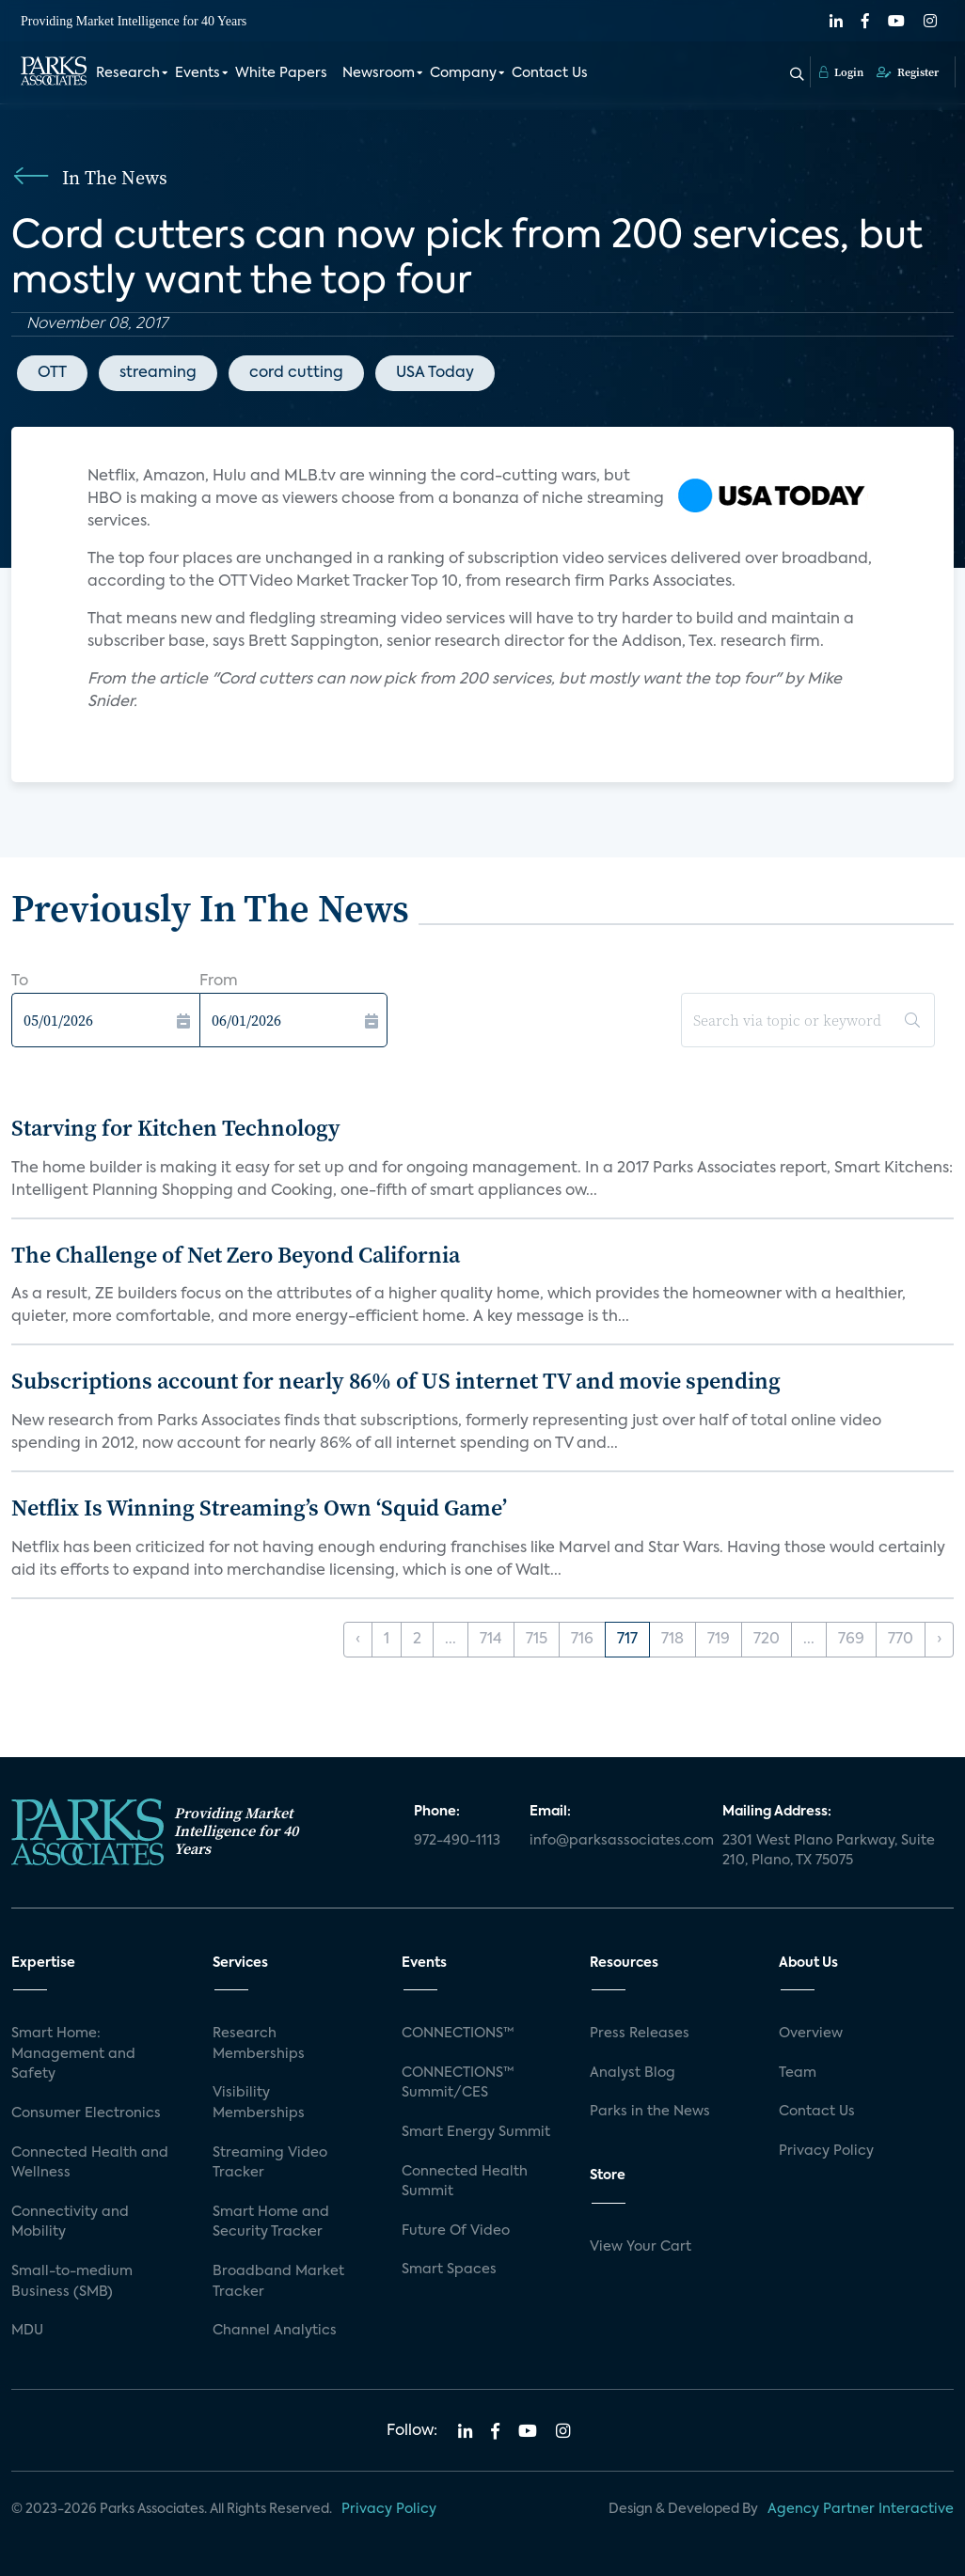 The image size is (965, 2576). Describe the element at coordinates (851, 1639) in the screenshot. I see `769` at that location.